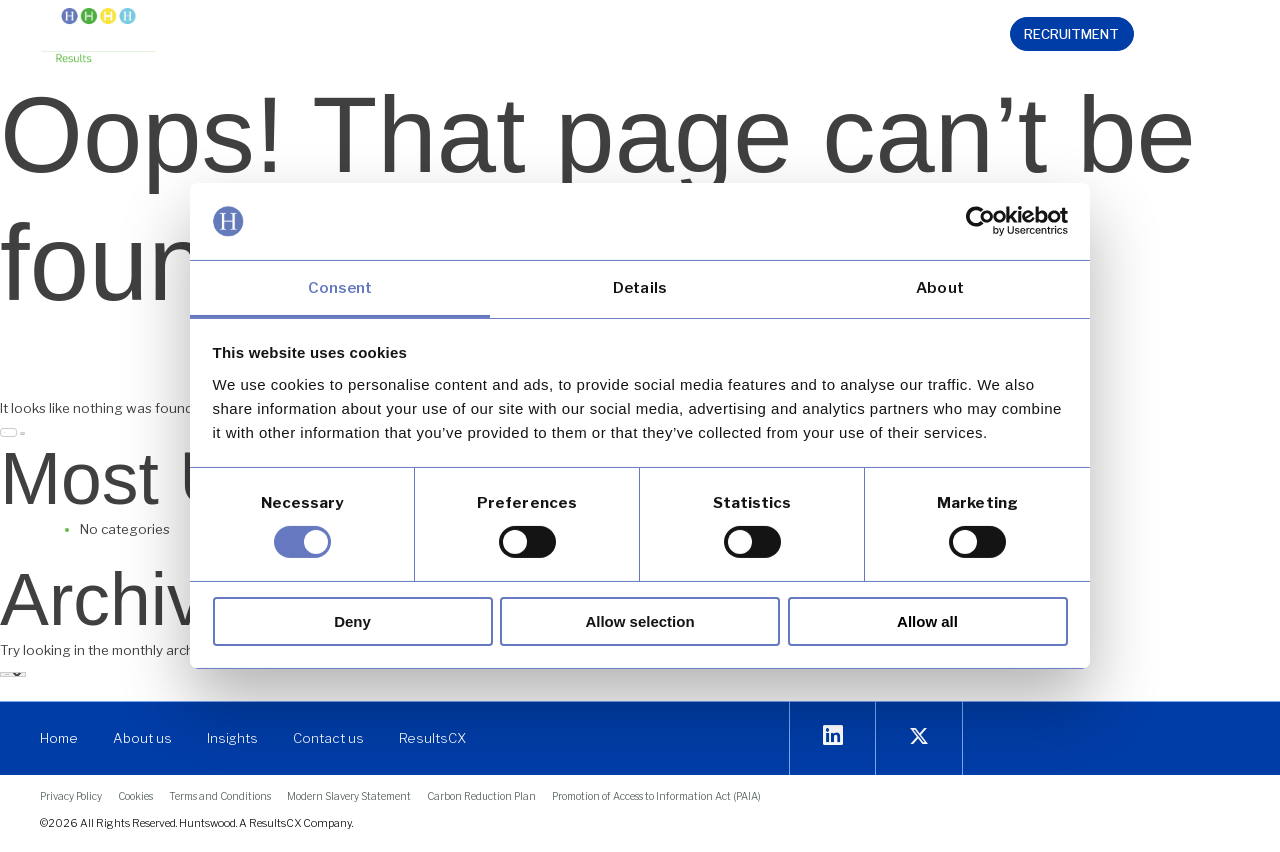  What do you see at coordinates (352, 621) in the screenshot?
I see `Deny` at bounding box center [352, 621].